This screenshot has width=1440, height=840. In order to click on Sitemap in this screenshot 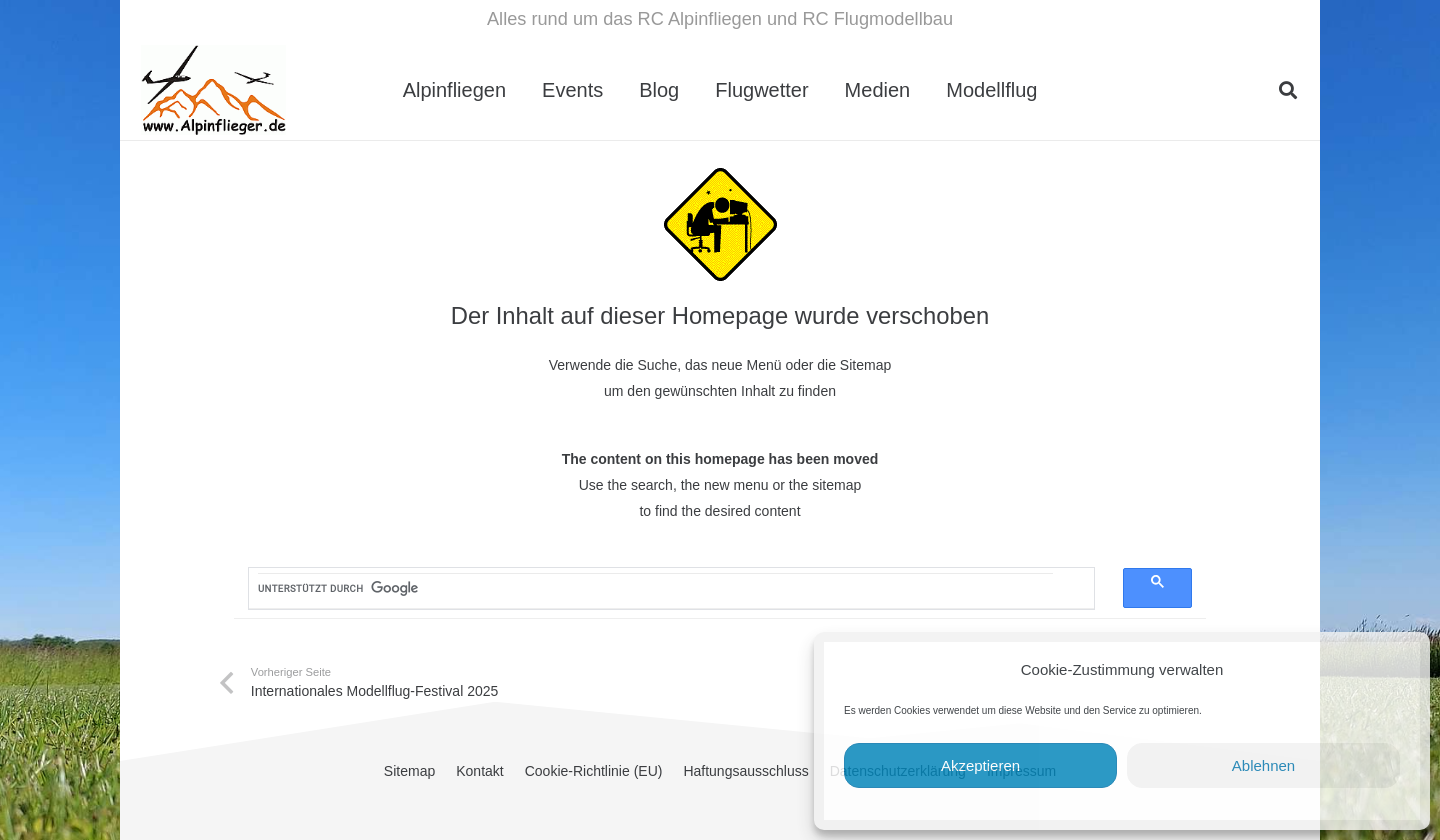, I will do `click(409, 771)`.